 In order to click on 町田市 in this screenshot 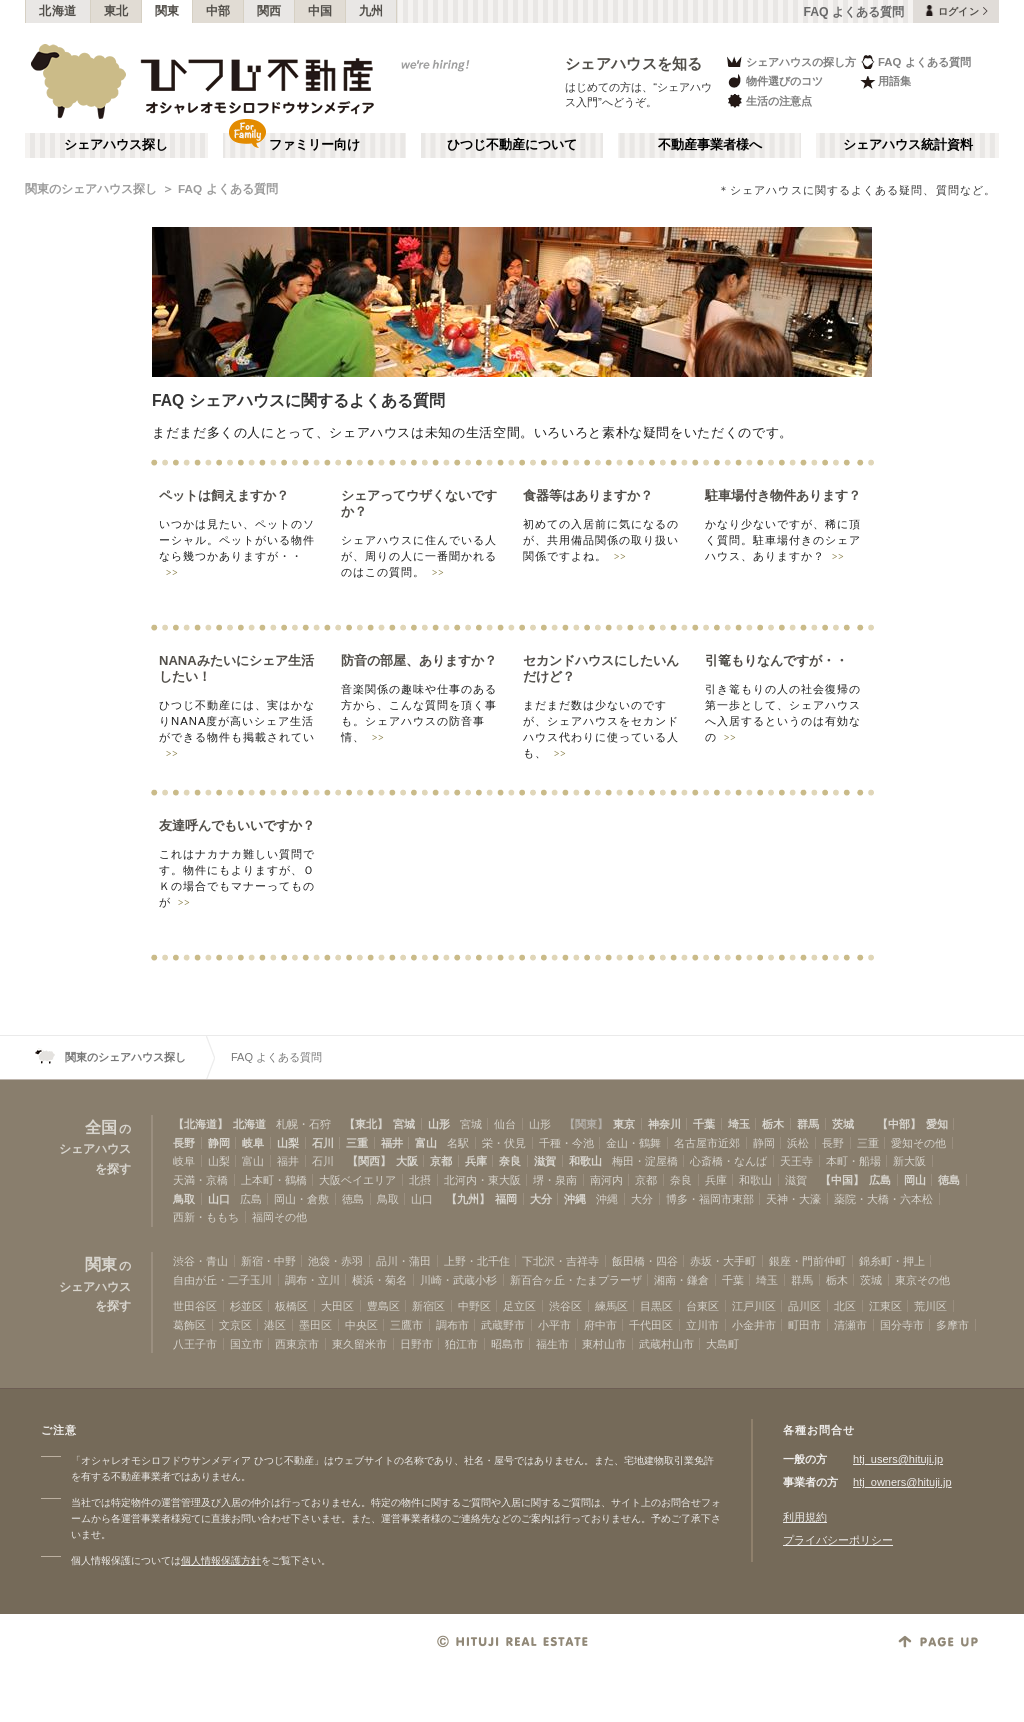, I will do `click(804, 1325)`.